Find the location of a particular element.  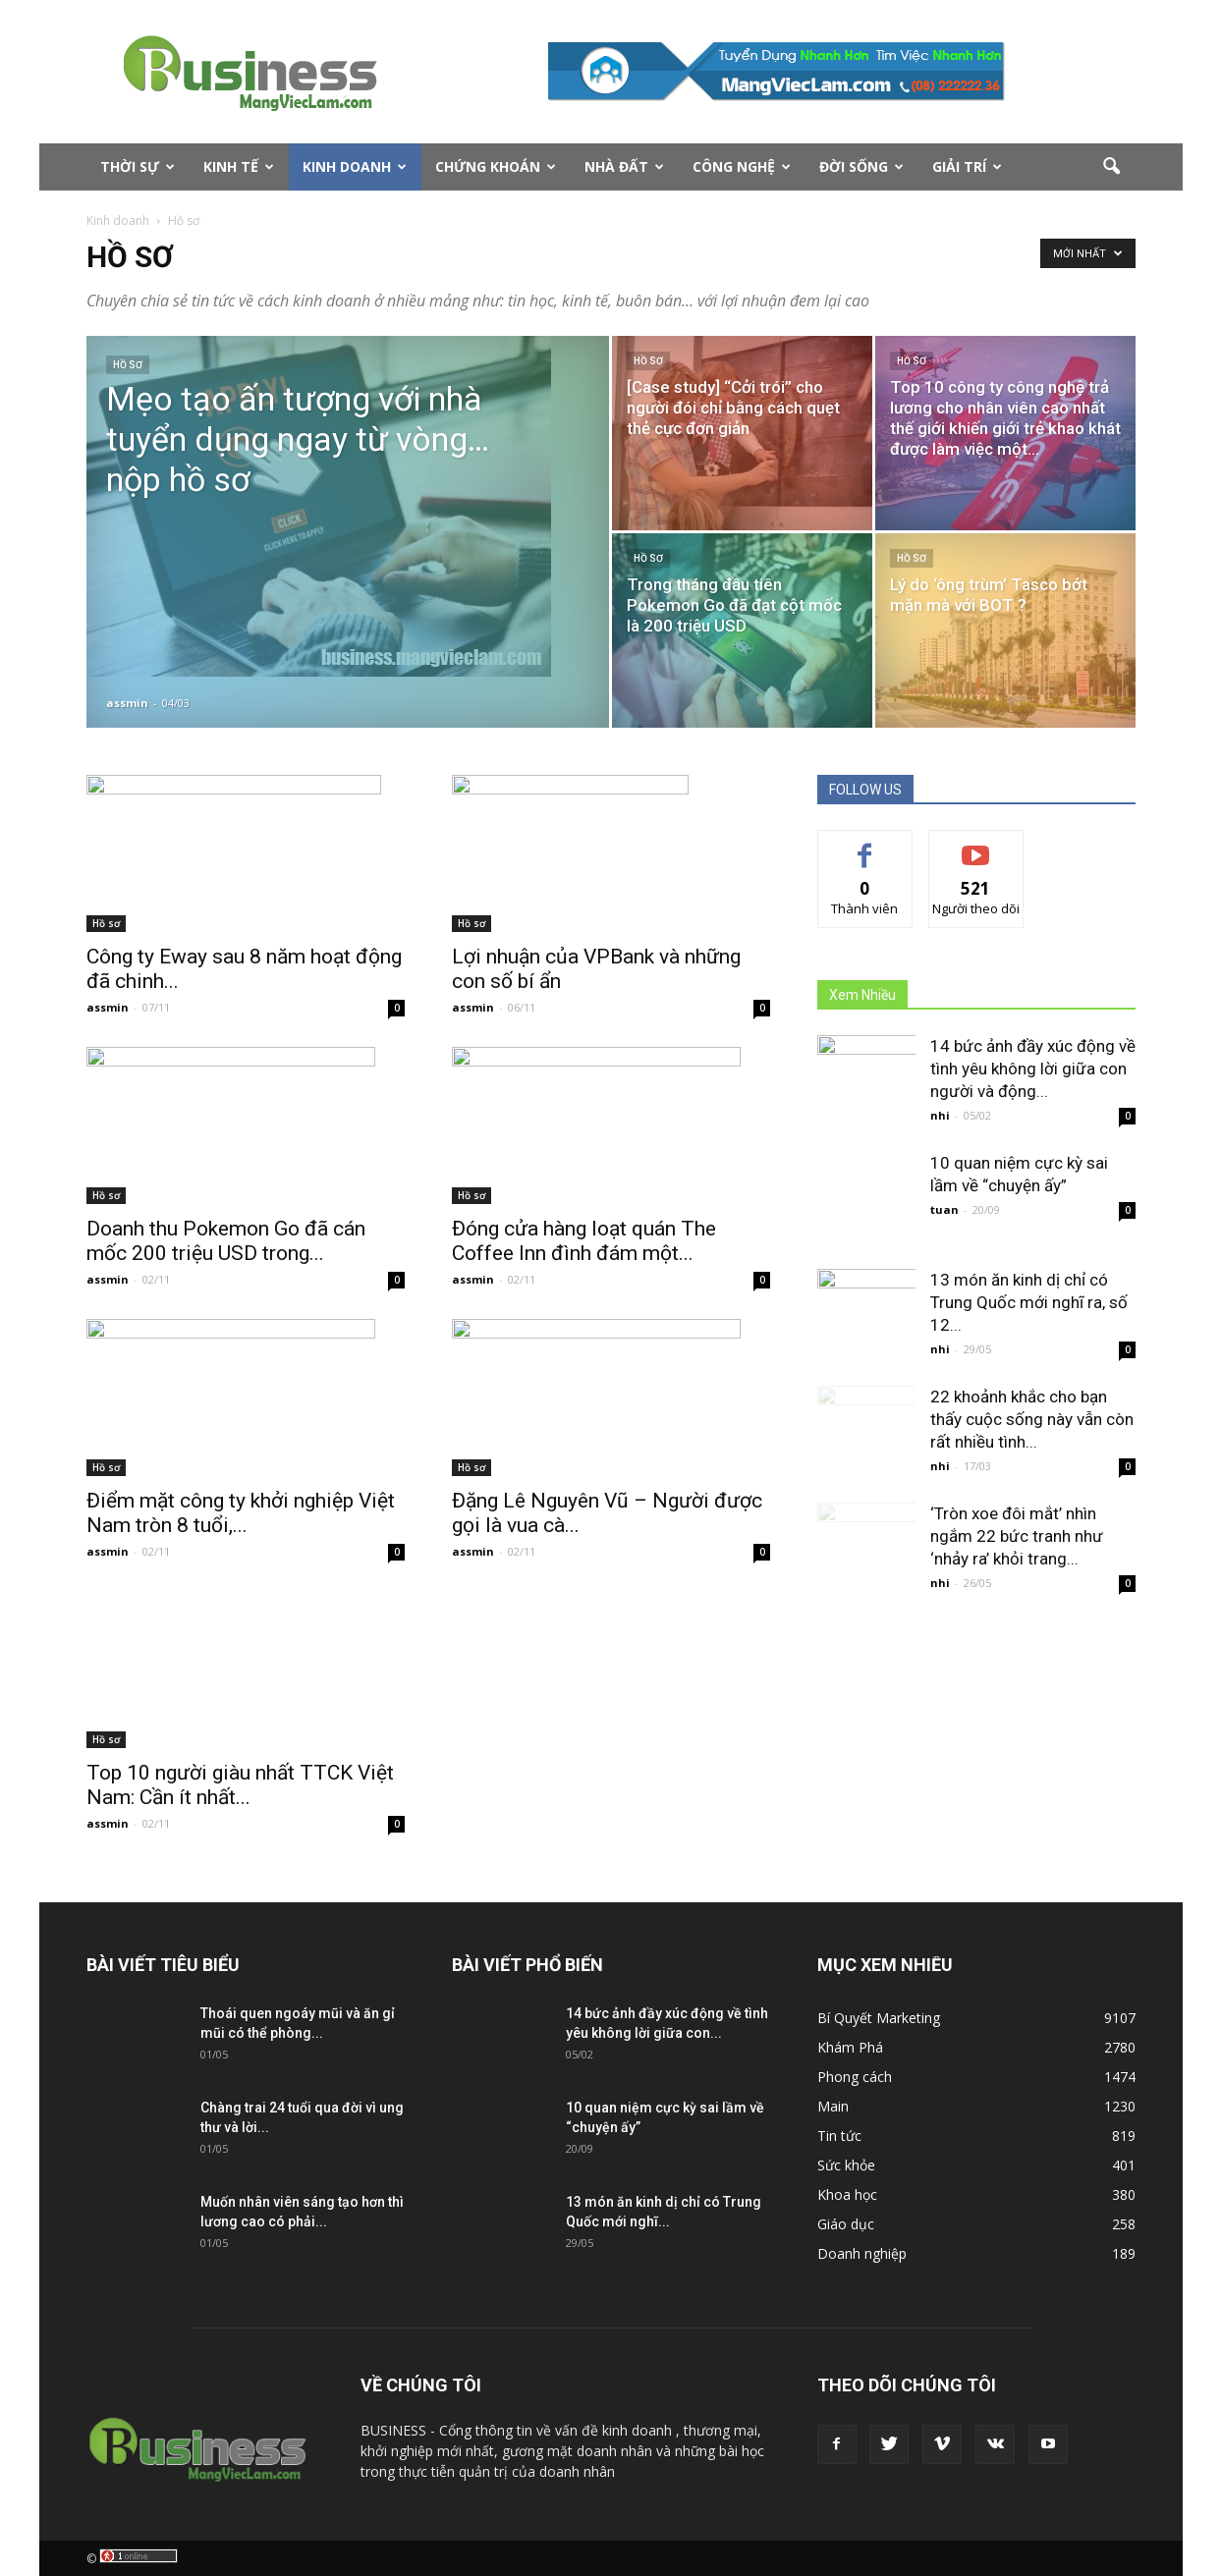

Top 10 người giàu nhất TTCK Việt Nam: Cần ít nhất... is located at coordinates (240, 1785).